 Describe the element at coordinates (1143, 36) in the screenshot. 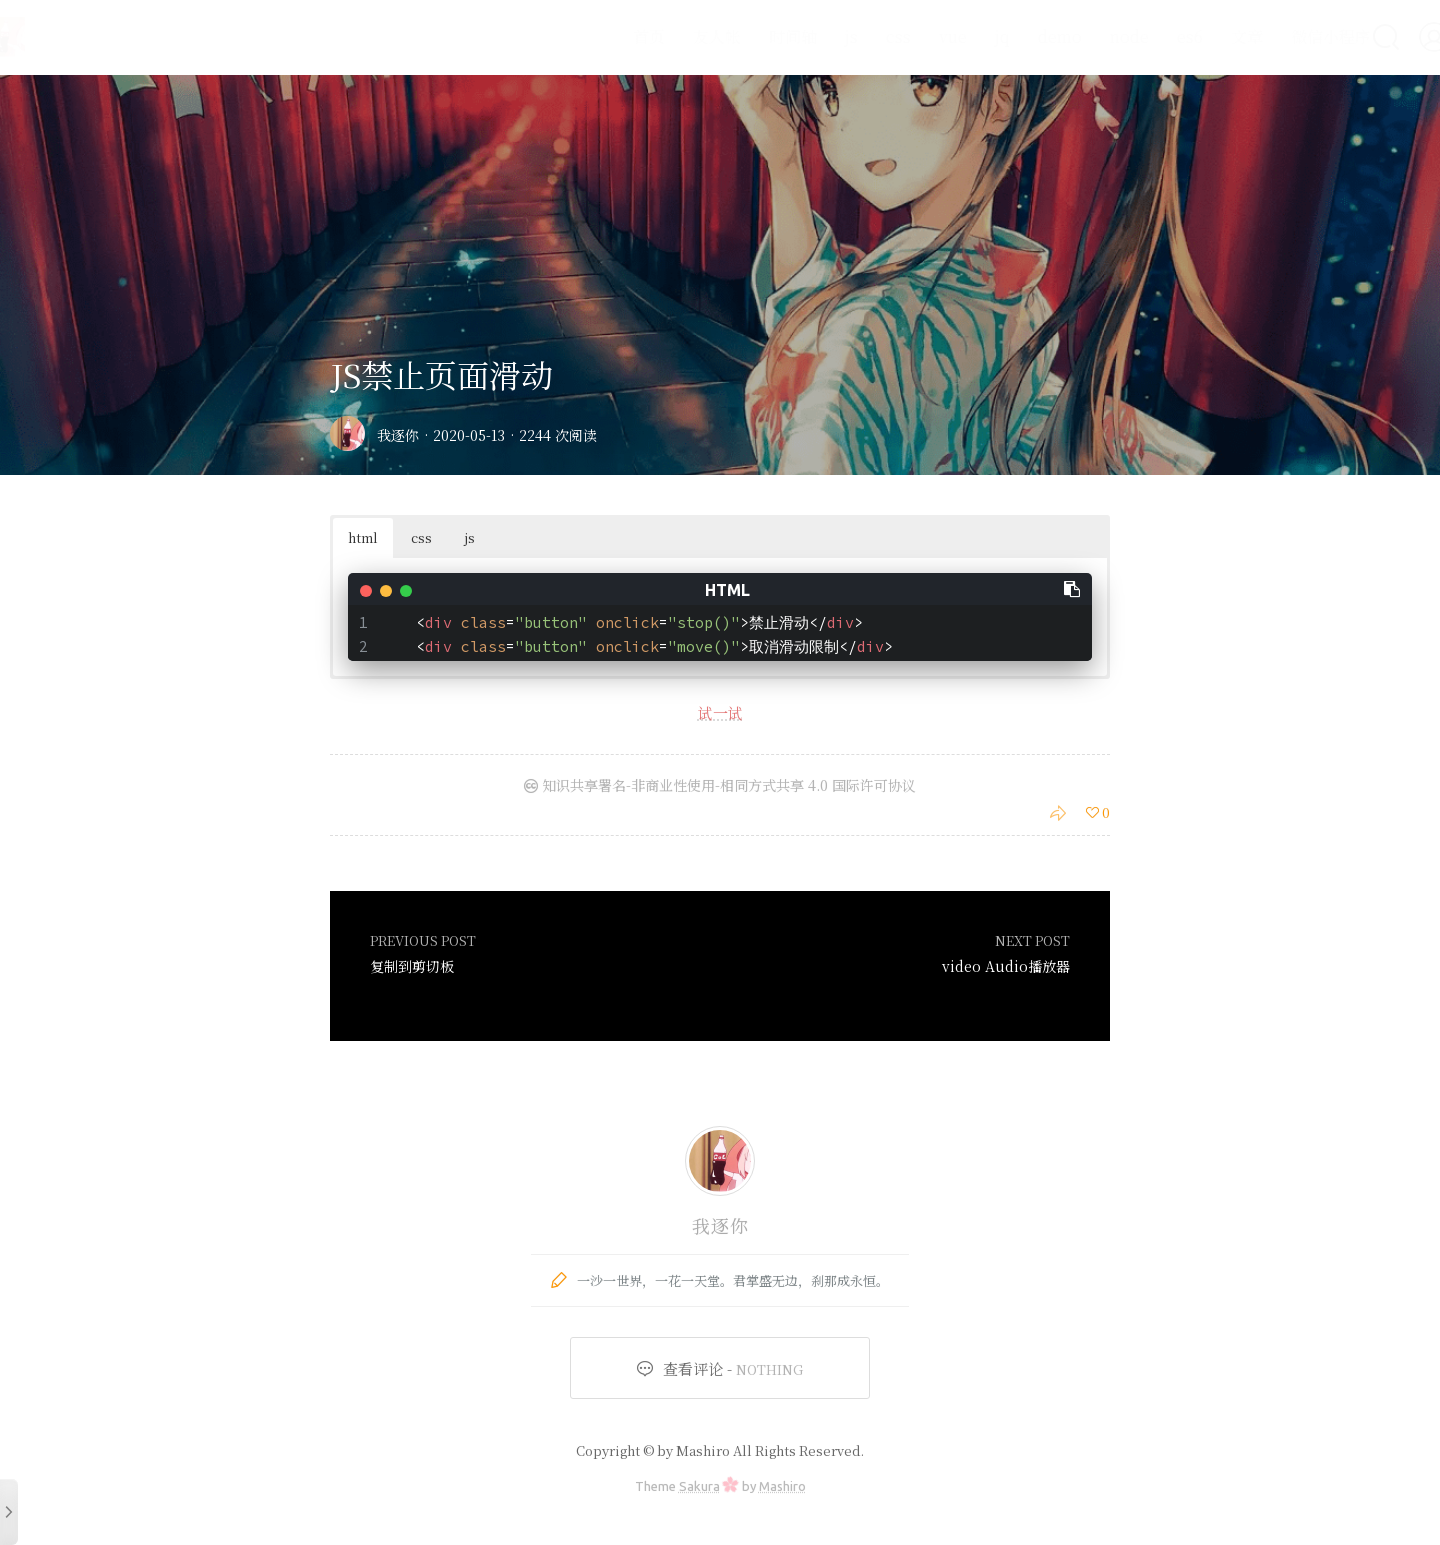

I see `es6` at that location.